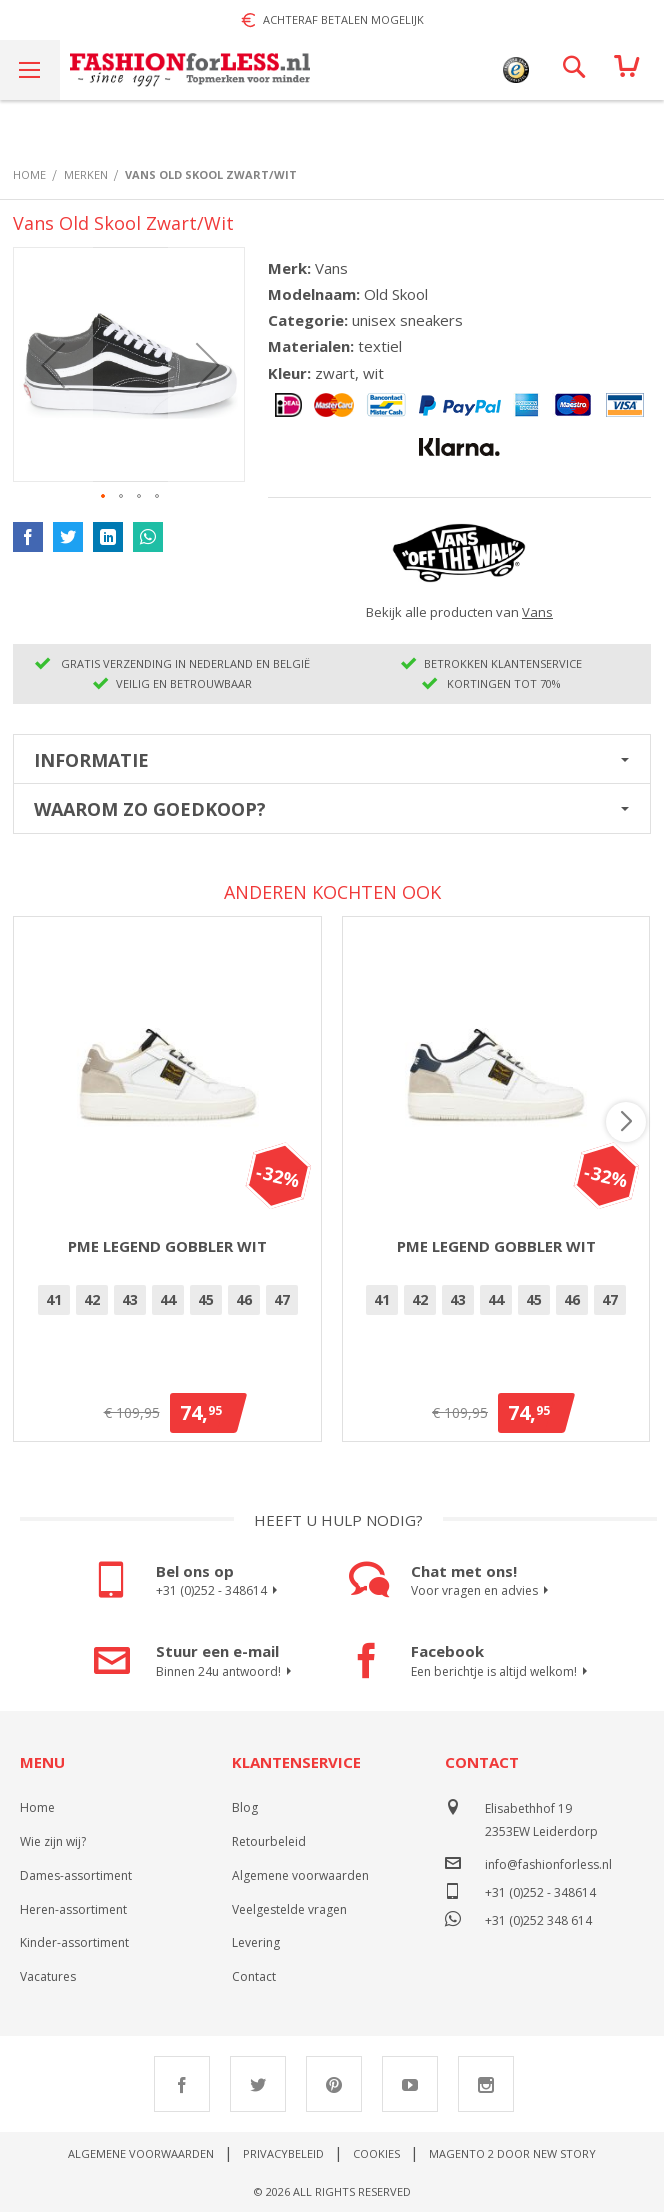  Describe the element at coordinates (76, 1875) in the screenshot. I see `Dames-assortiment` at that location.